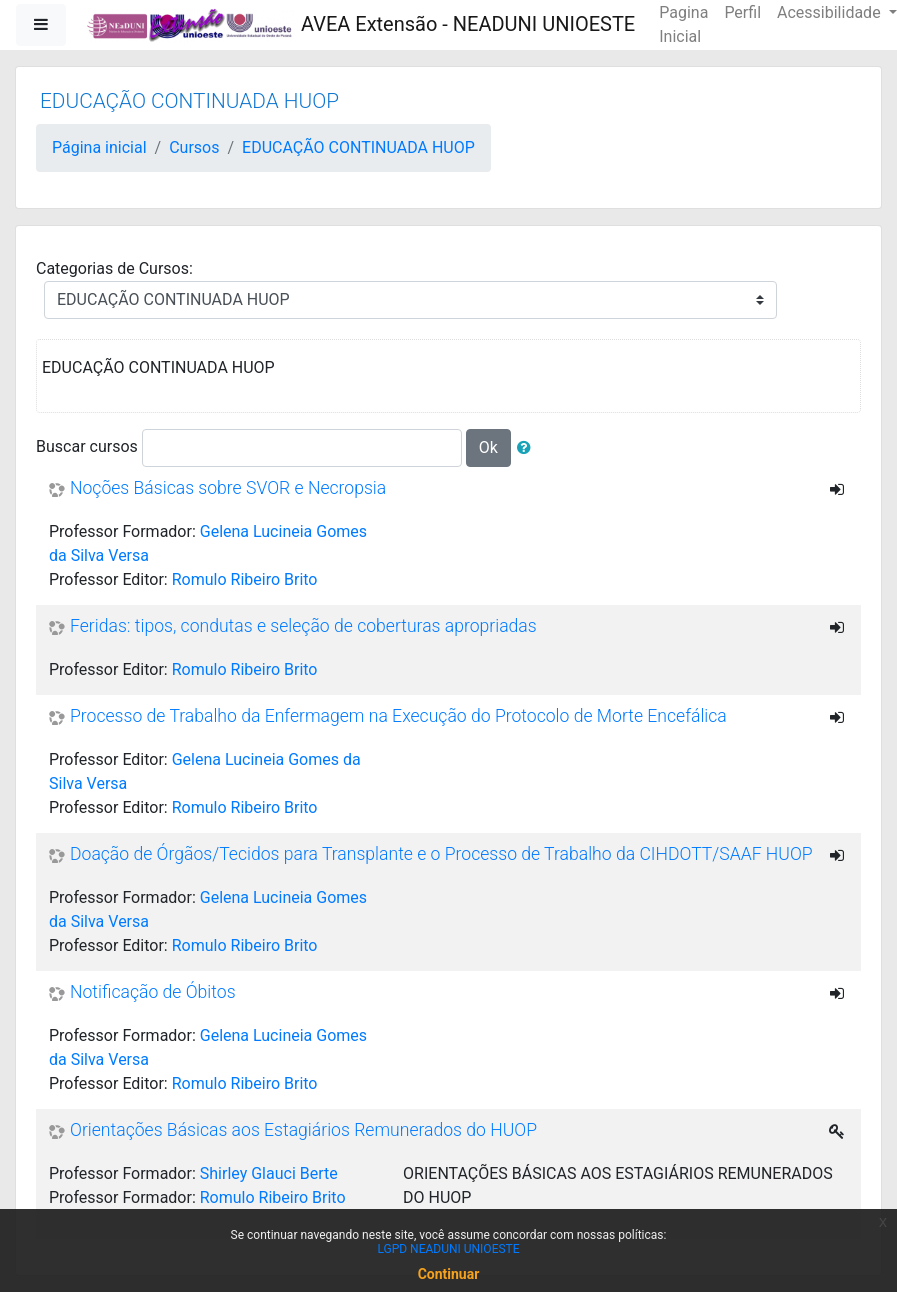 Image resolution: width=897 pixels, height=1292 pixels. What do you see at coordinates (245, 579) in the screenshot?
I see `Romulo Ribeiro Brito` at bounding box center [245, 579].